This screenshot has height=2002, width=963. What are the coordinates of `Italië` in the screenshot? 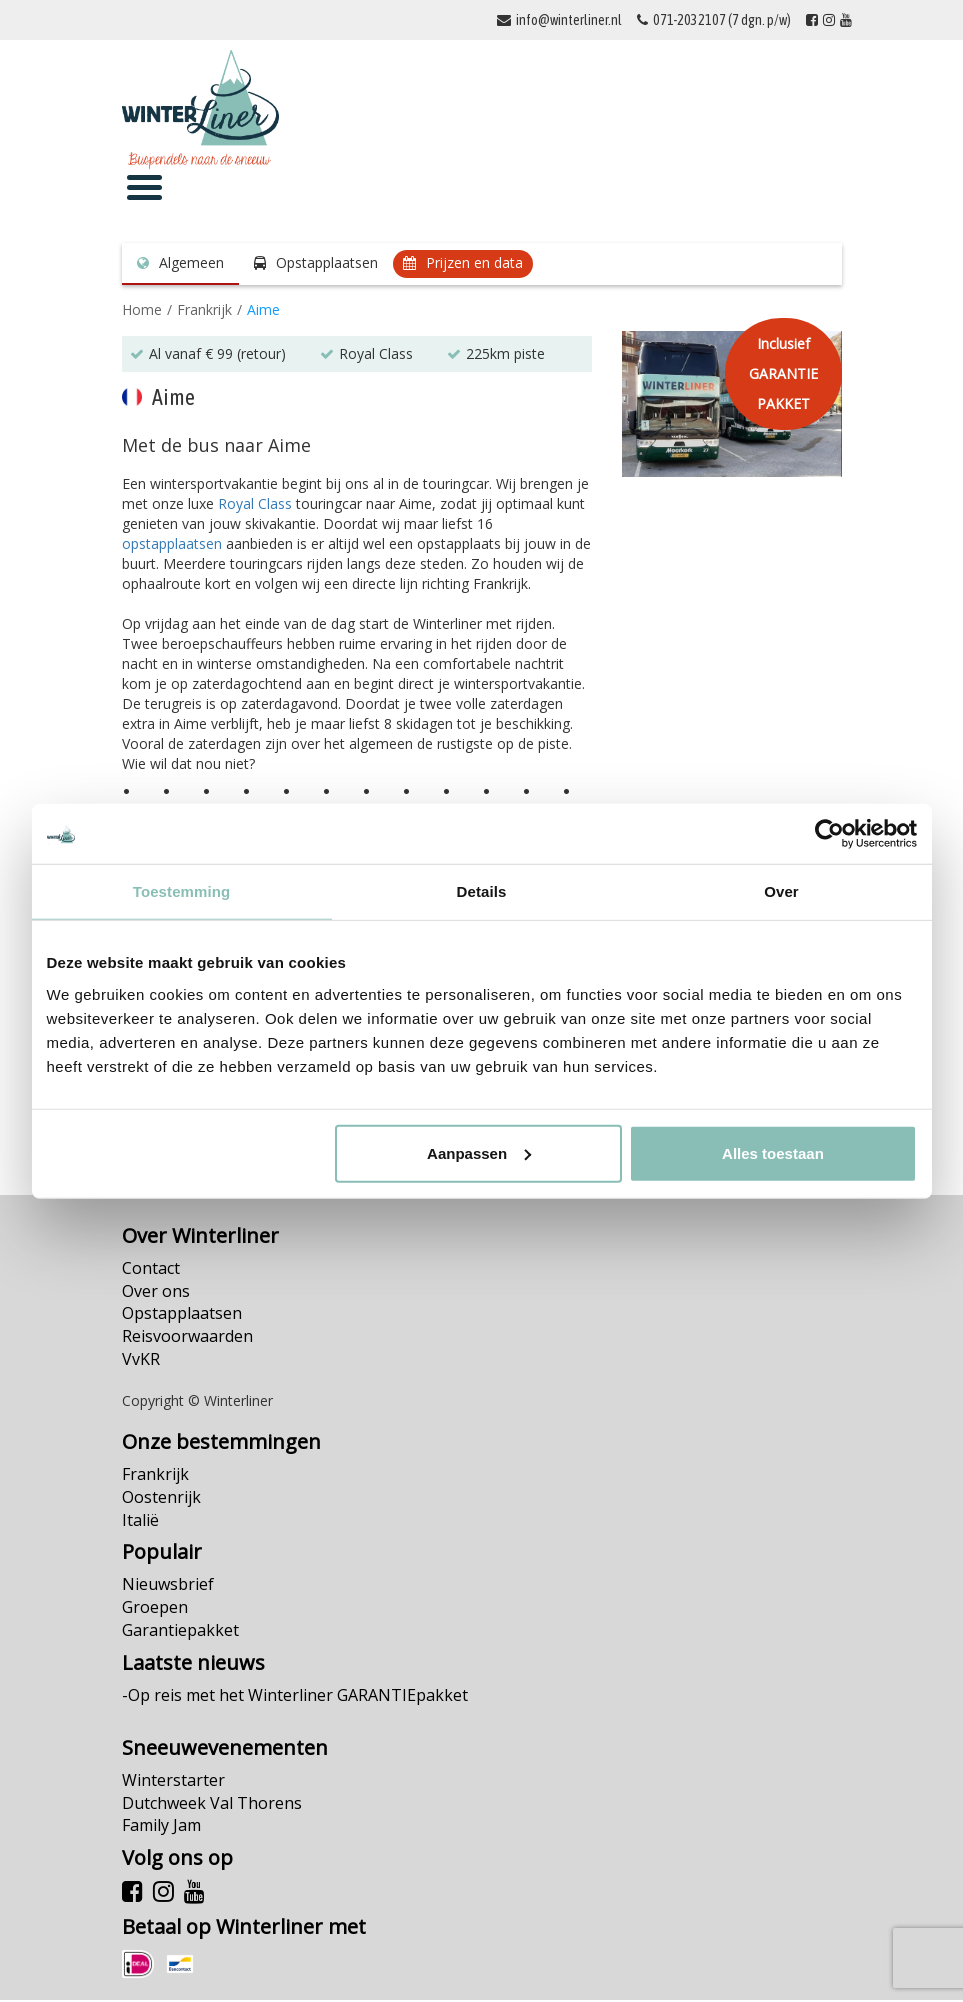 It's located at (140, 1522).